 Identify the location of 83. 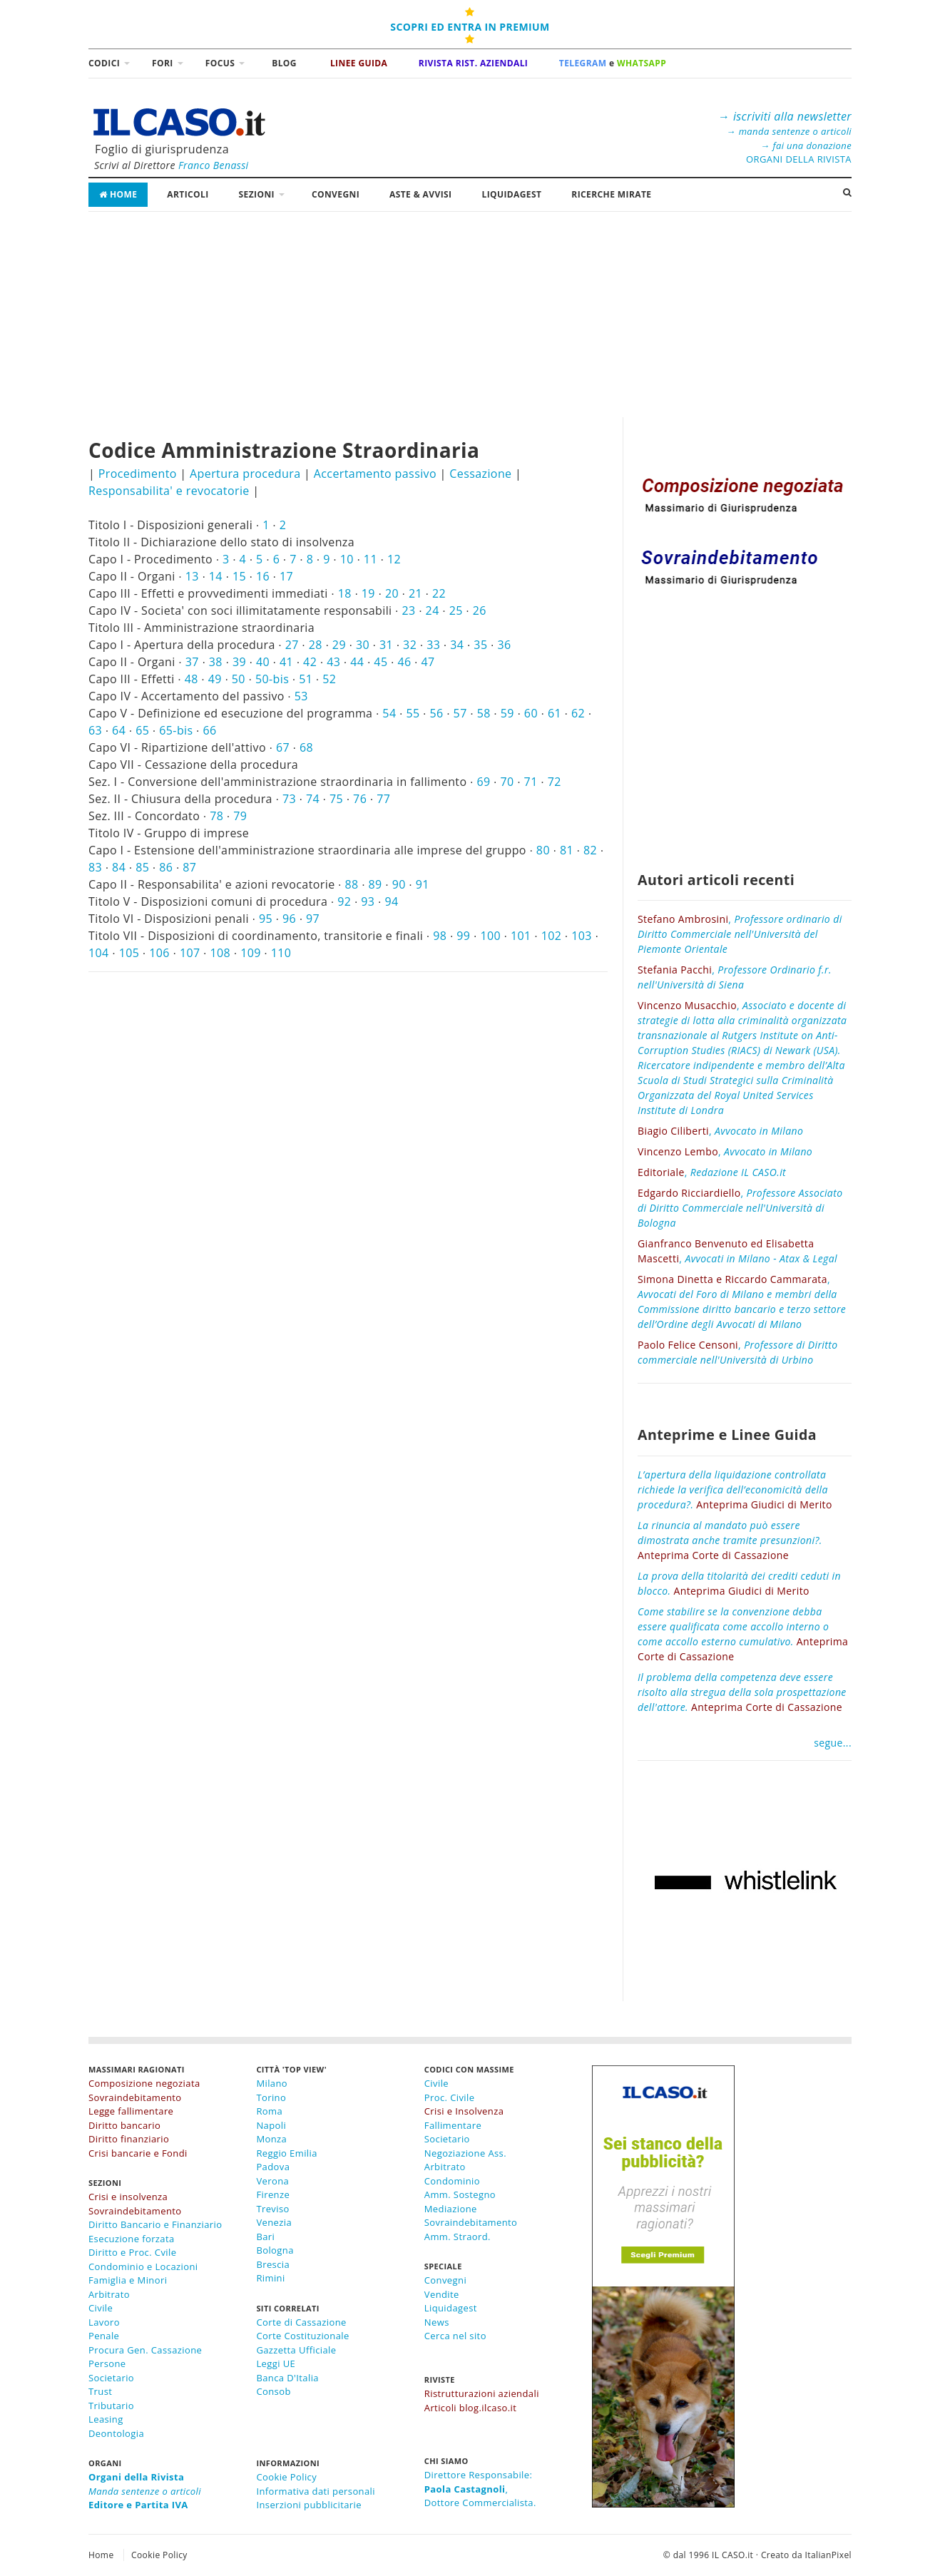
(95, 867).